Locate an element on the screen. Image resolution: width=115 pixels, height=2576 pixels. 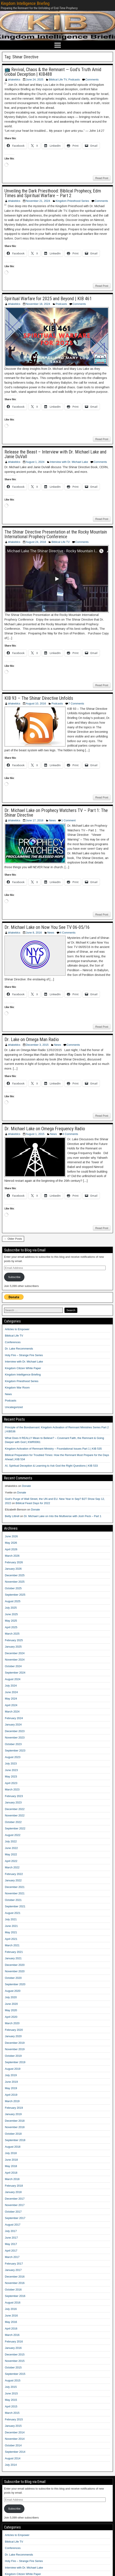
June 2021 is located at coordinates (11, 1926).